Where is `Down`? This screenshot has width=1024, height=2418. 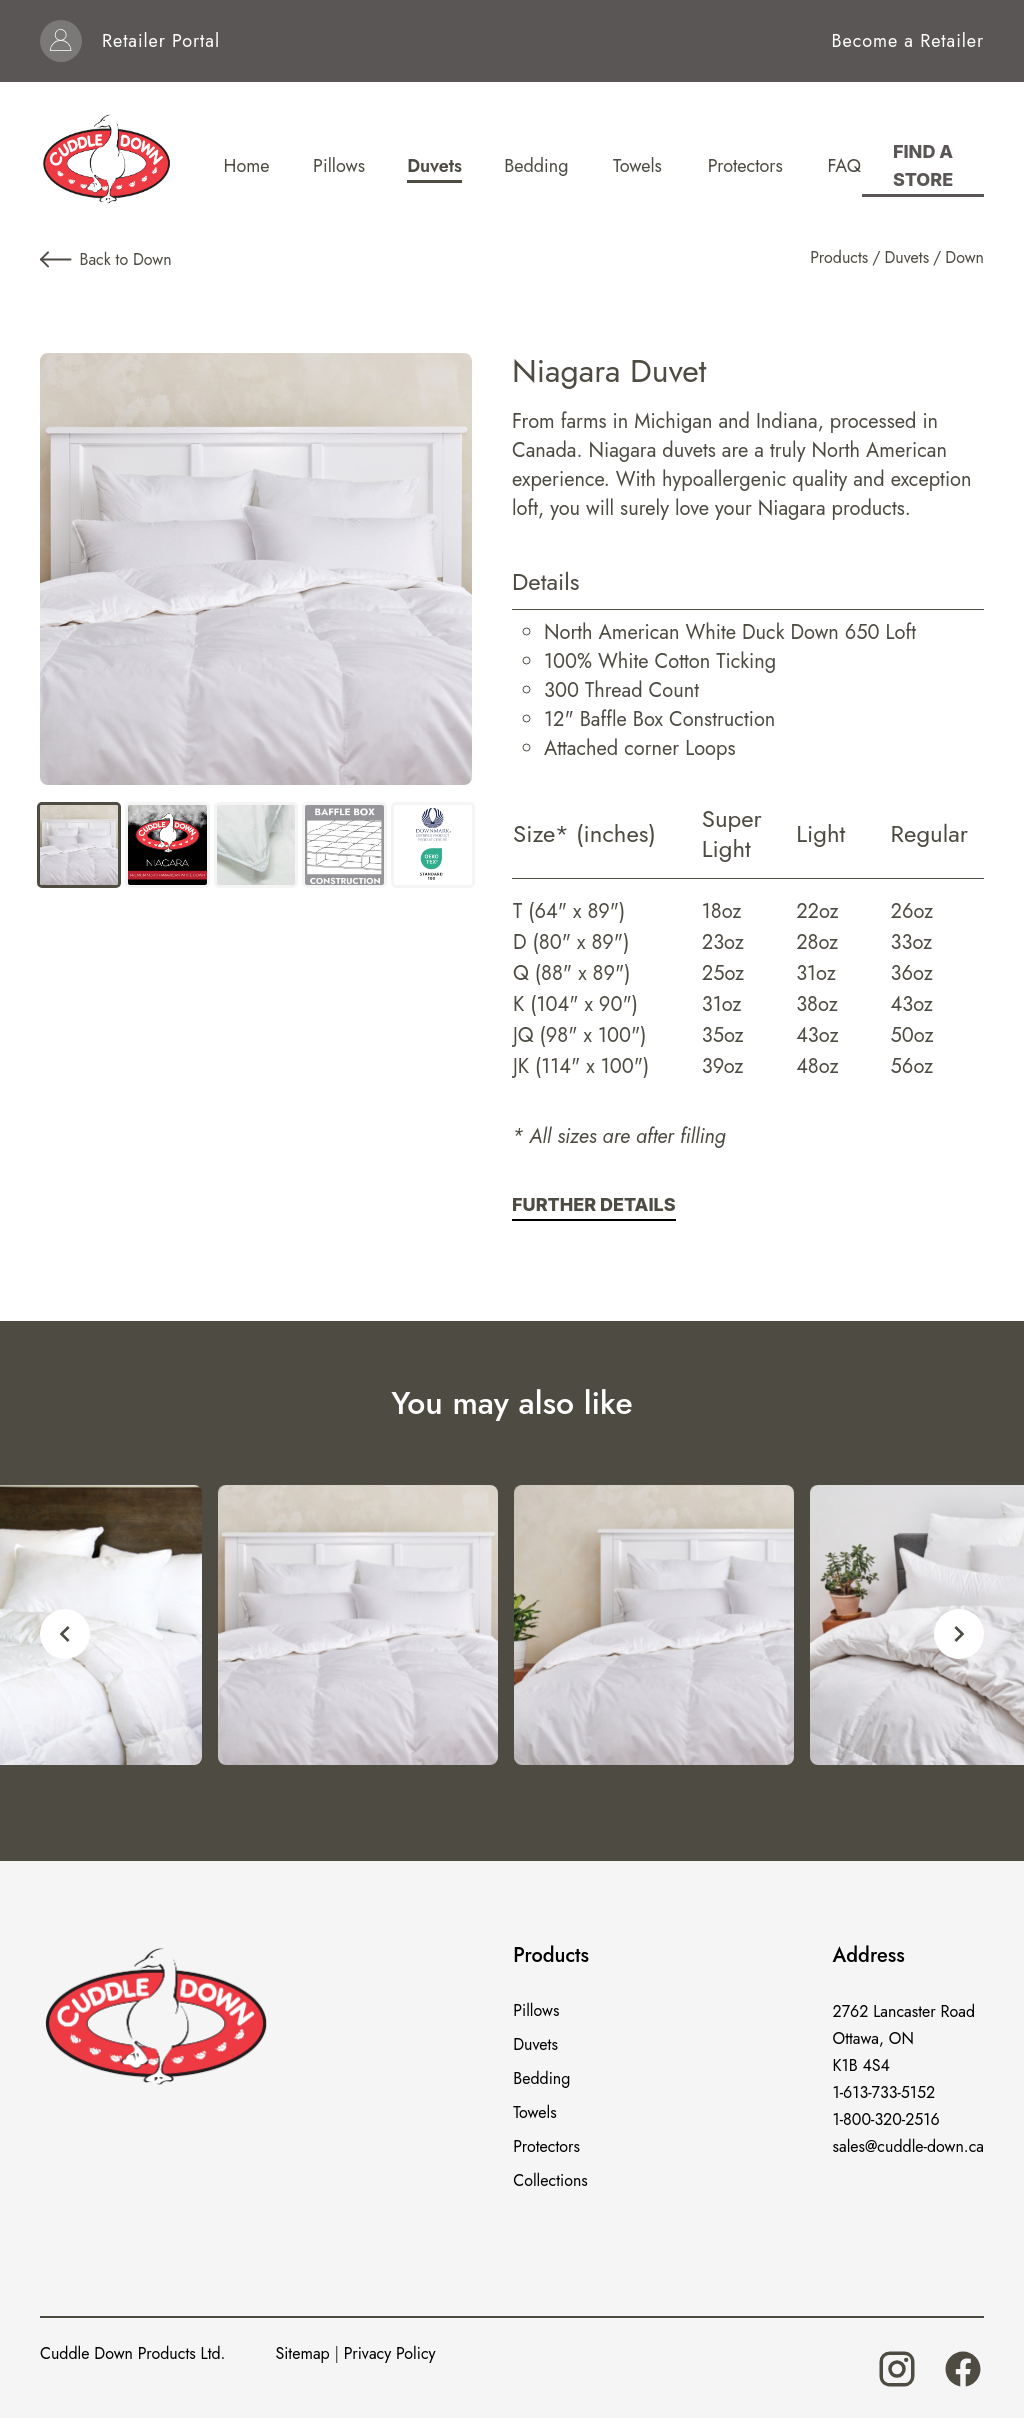 Down is located at coordinates (964, 257).